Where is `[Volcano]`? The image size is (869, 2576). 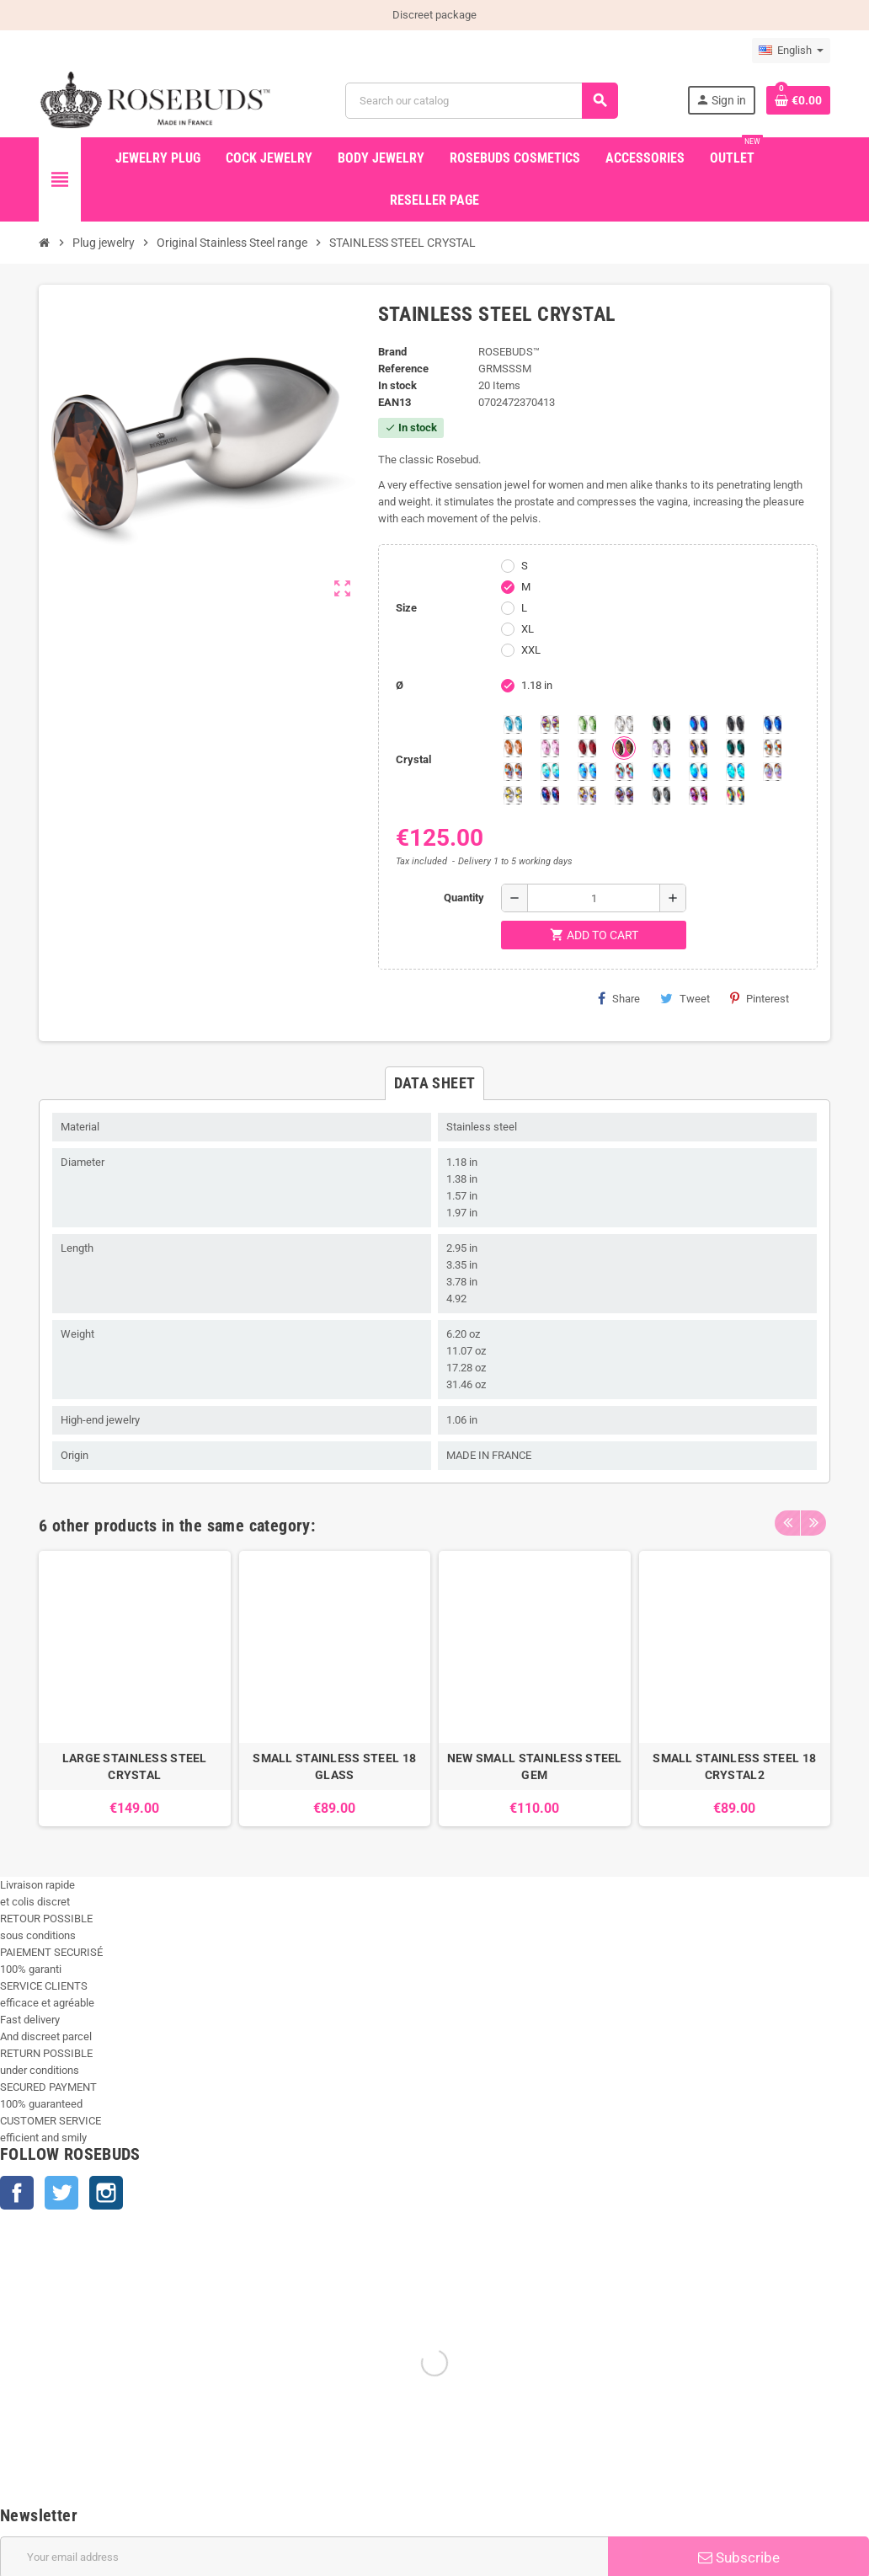 [Volcano] is located at coordinates (698, 748).